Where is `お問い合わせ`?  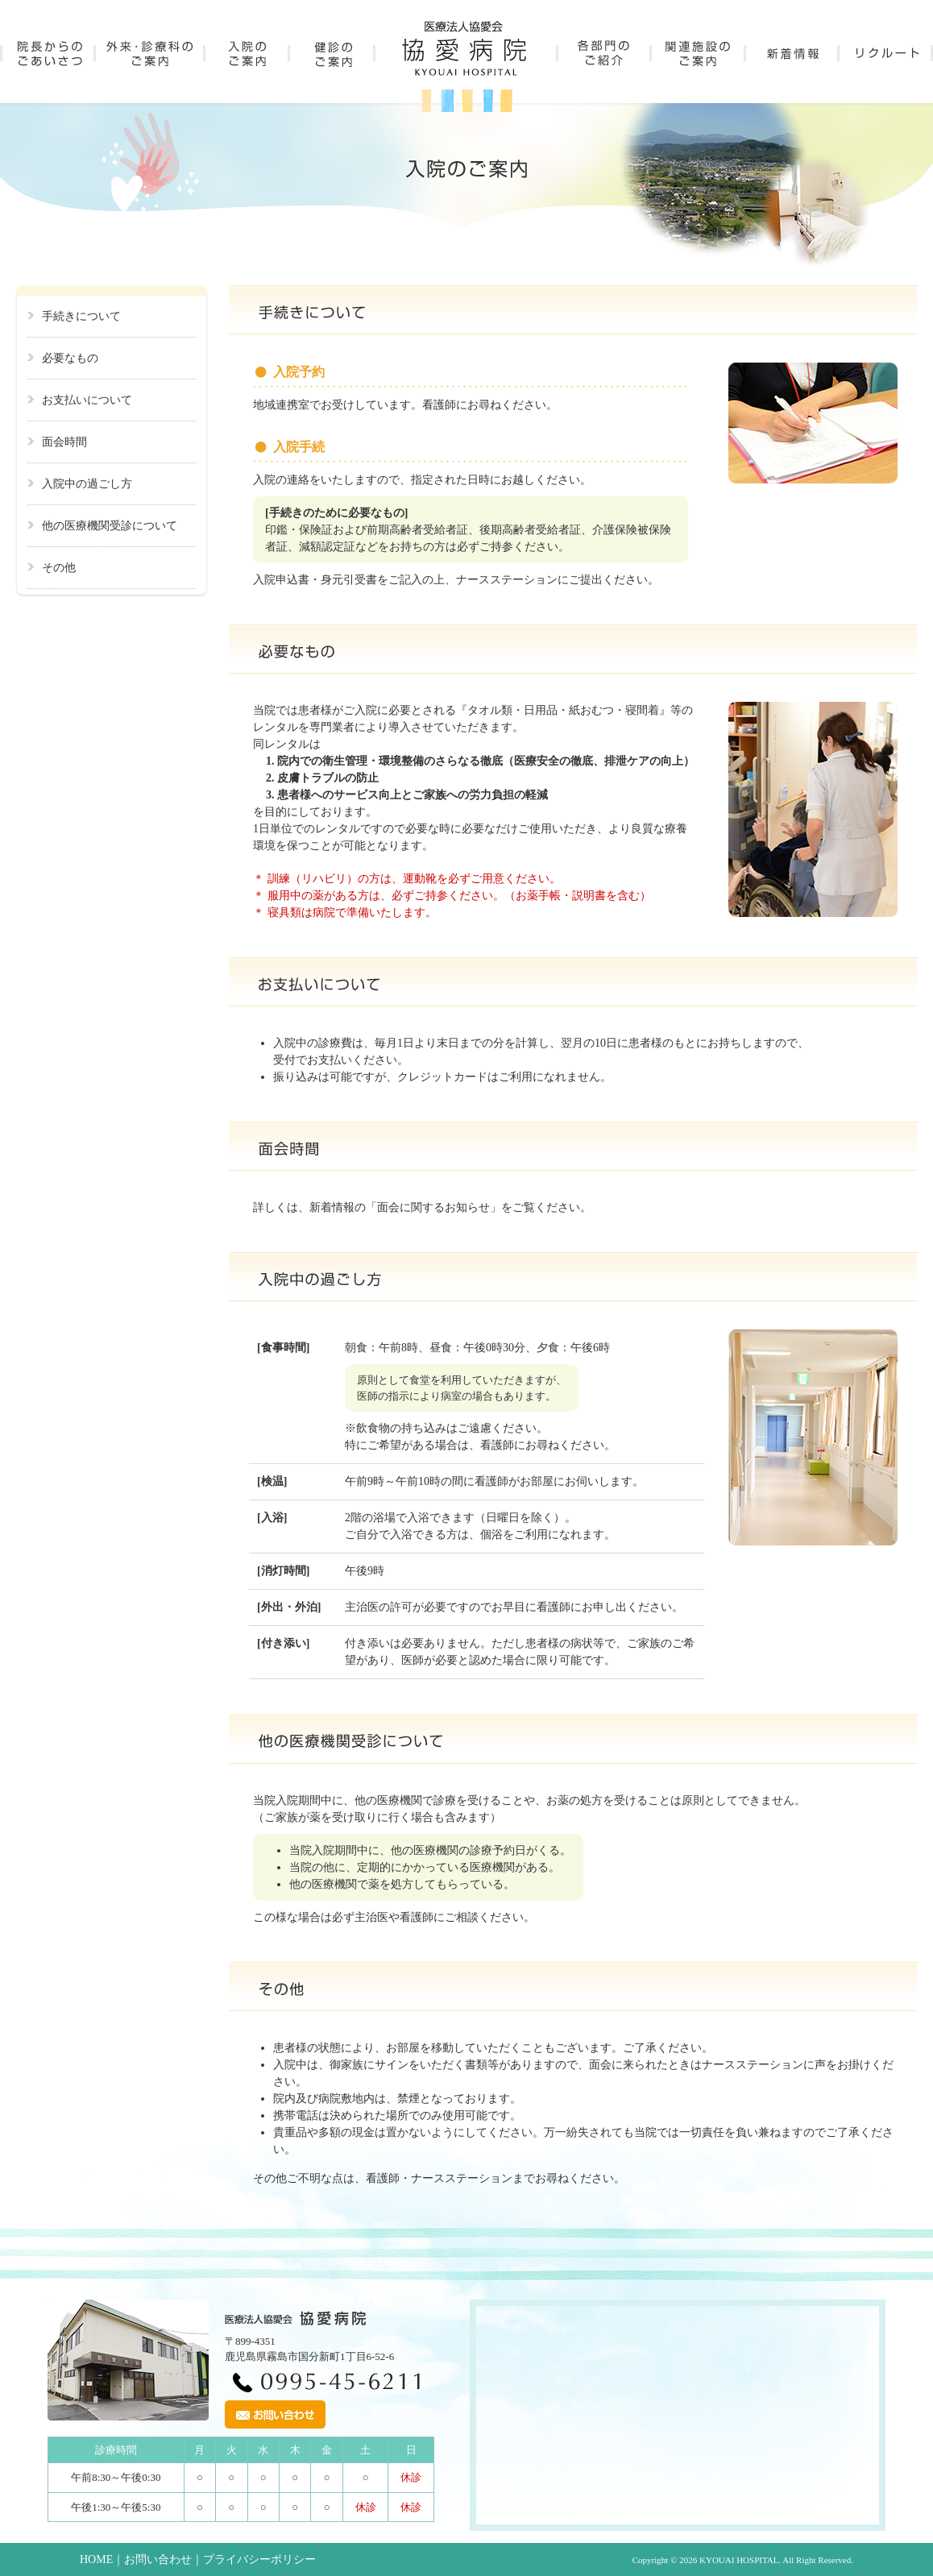 お問い合わせ is located at coordinates (158, 2559).